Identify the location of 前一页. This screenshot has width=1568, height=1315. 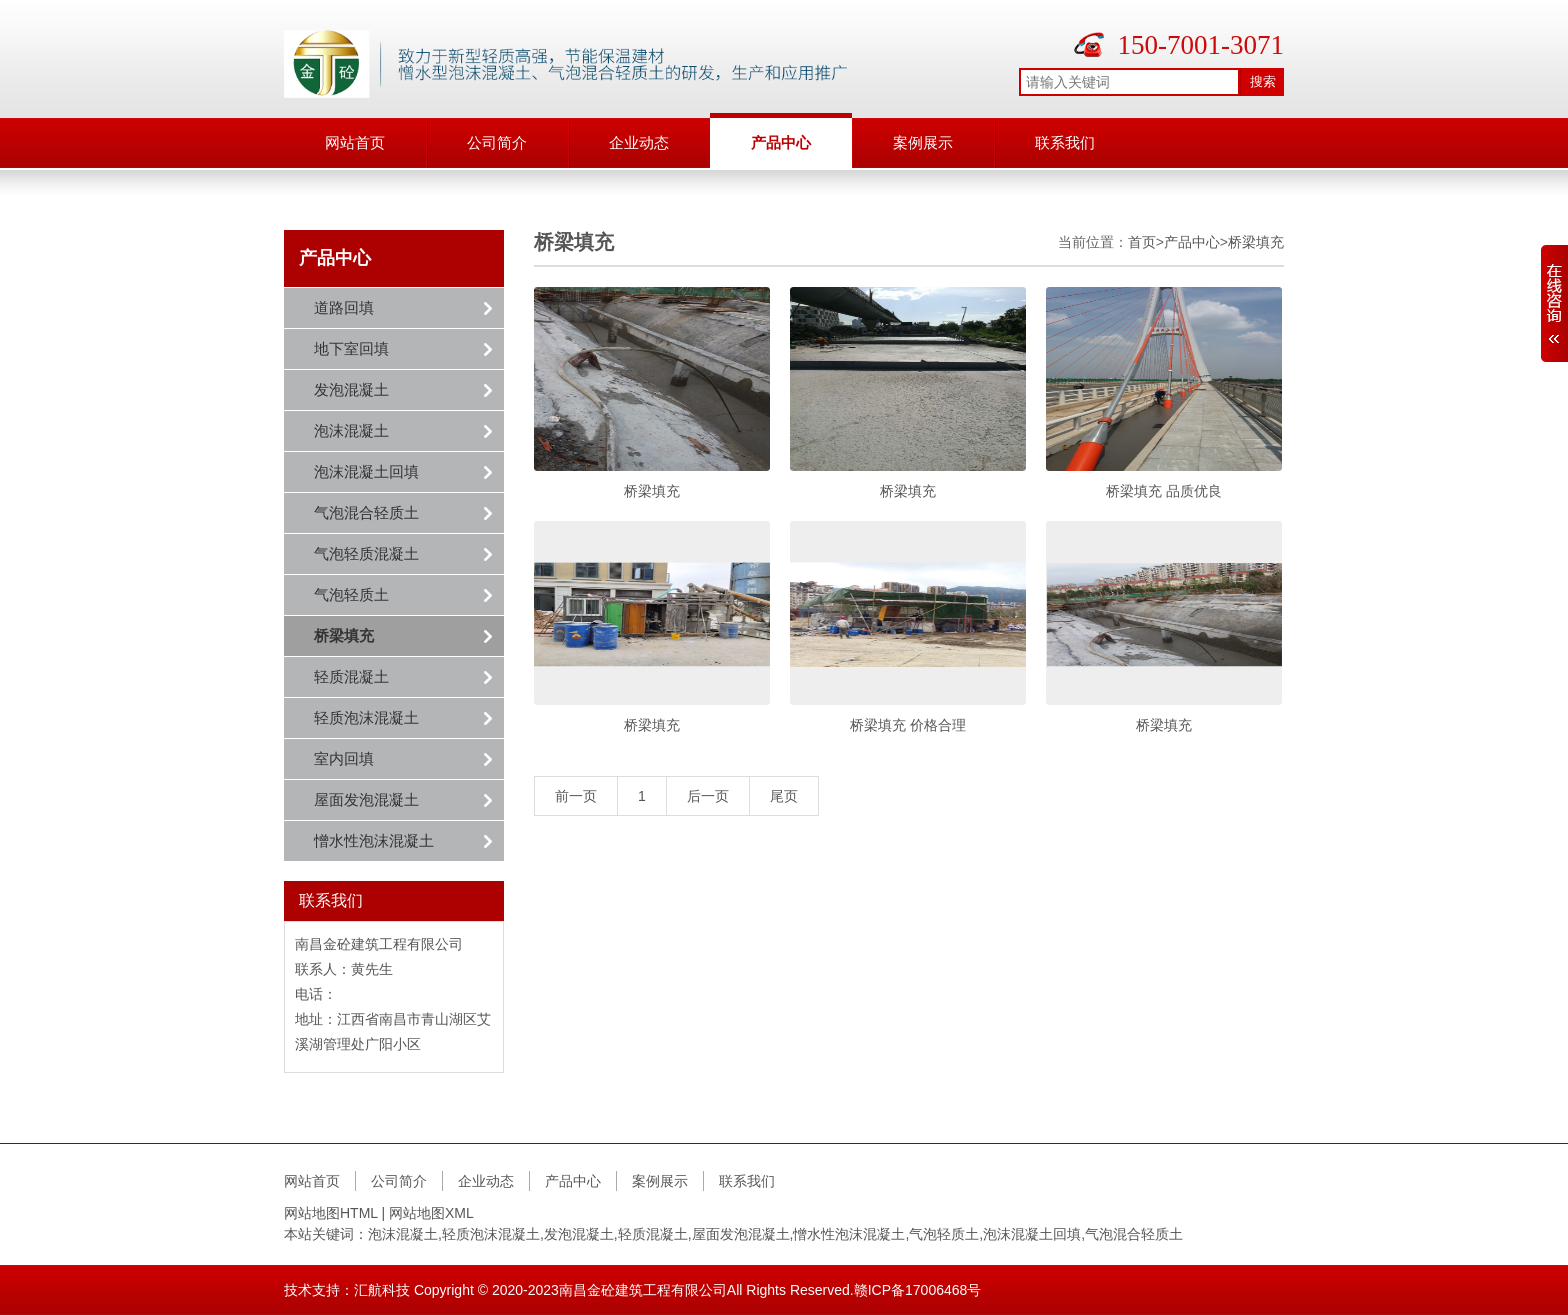
(576, 796).